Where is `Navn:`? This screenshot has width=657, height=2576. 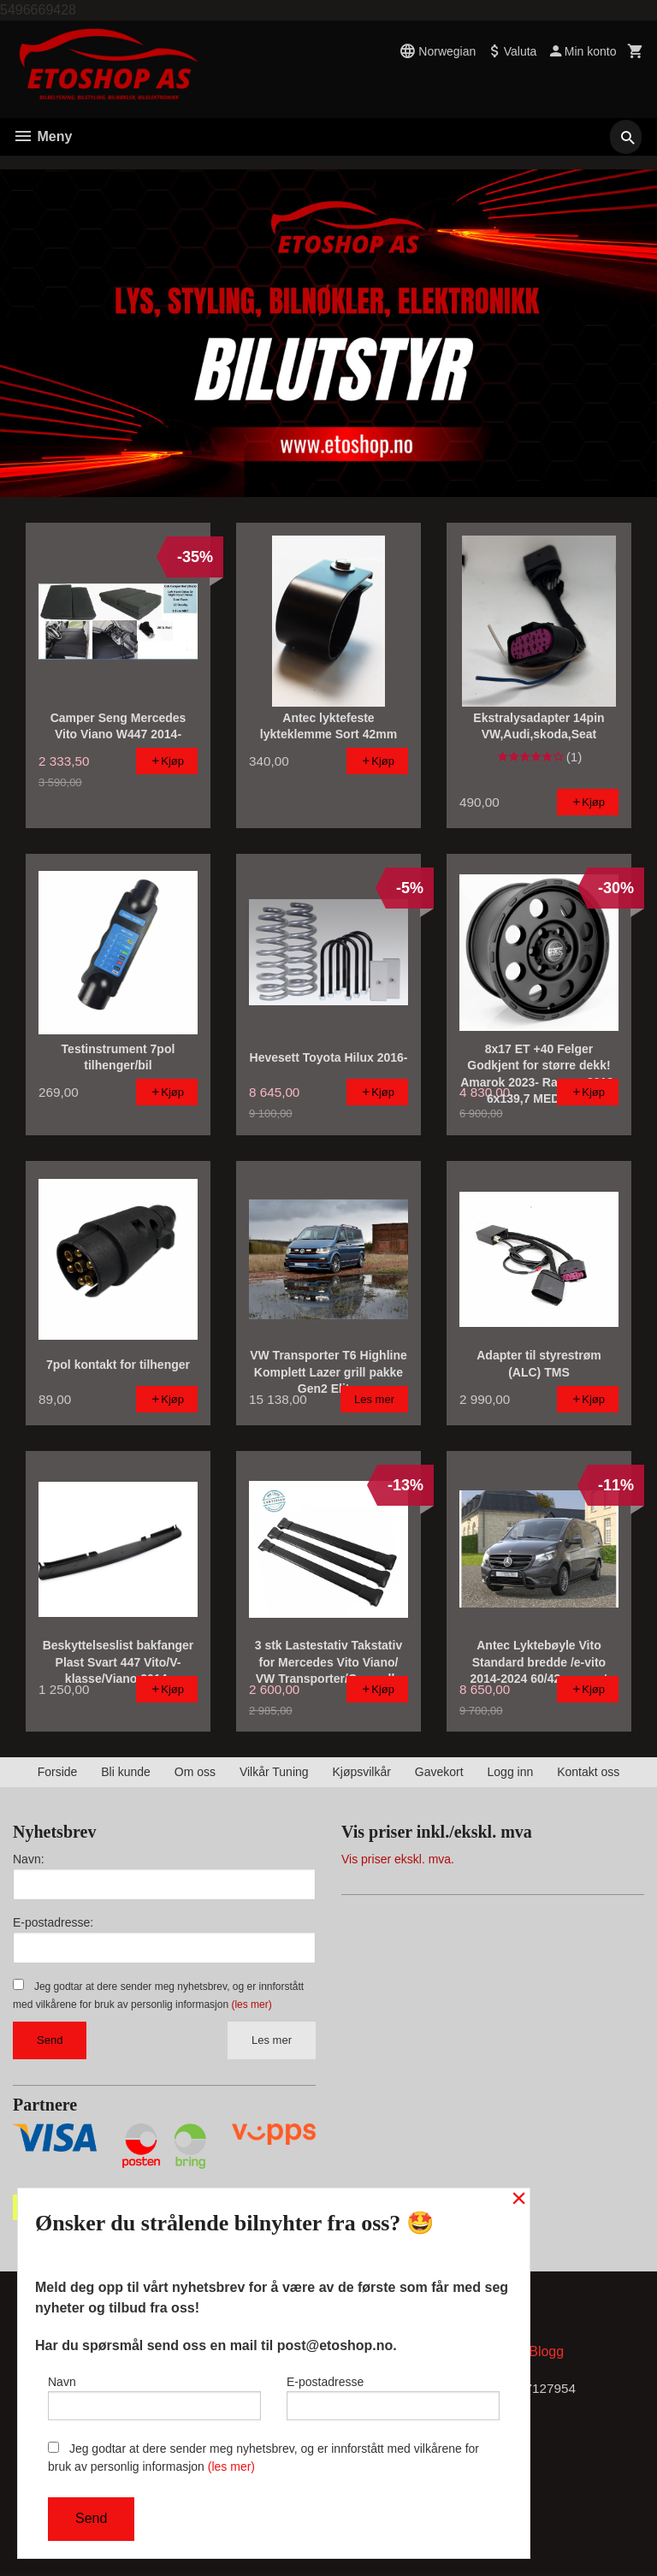
Navn: is located at coordinates (28, 1859).